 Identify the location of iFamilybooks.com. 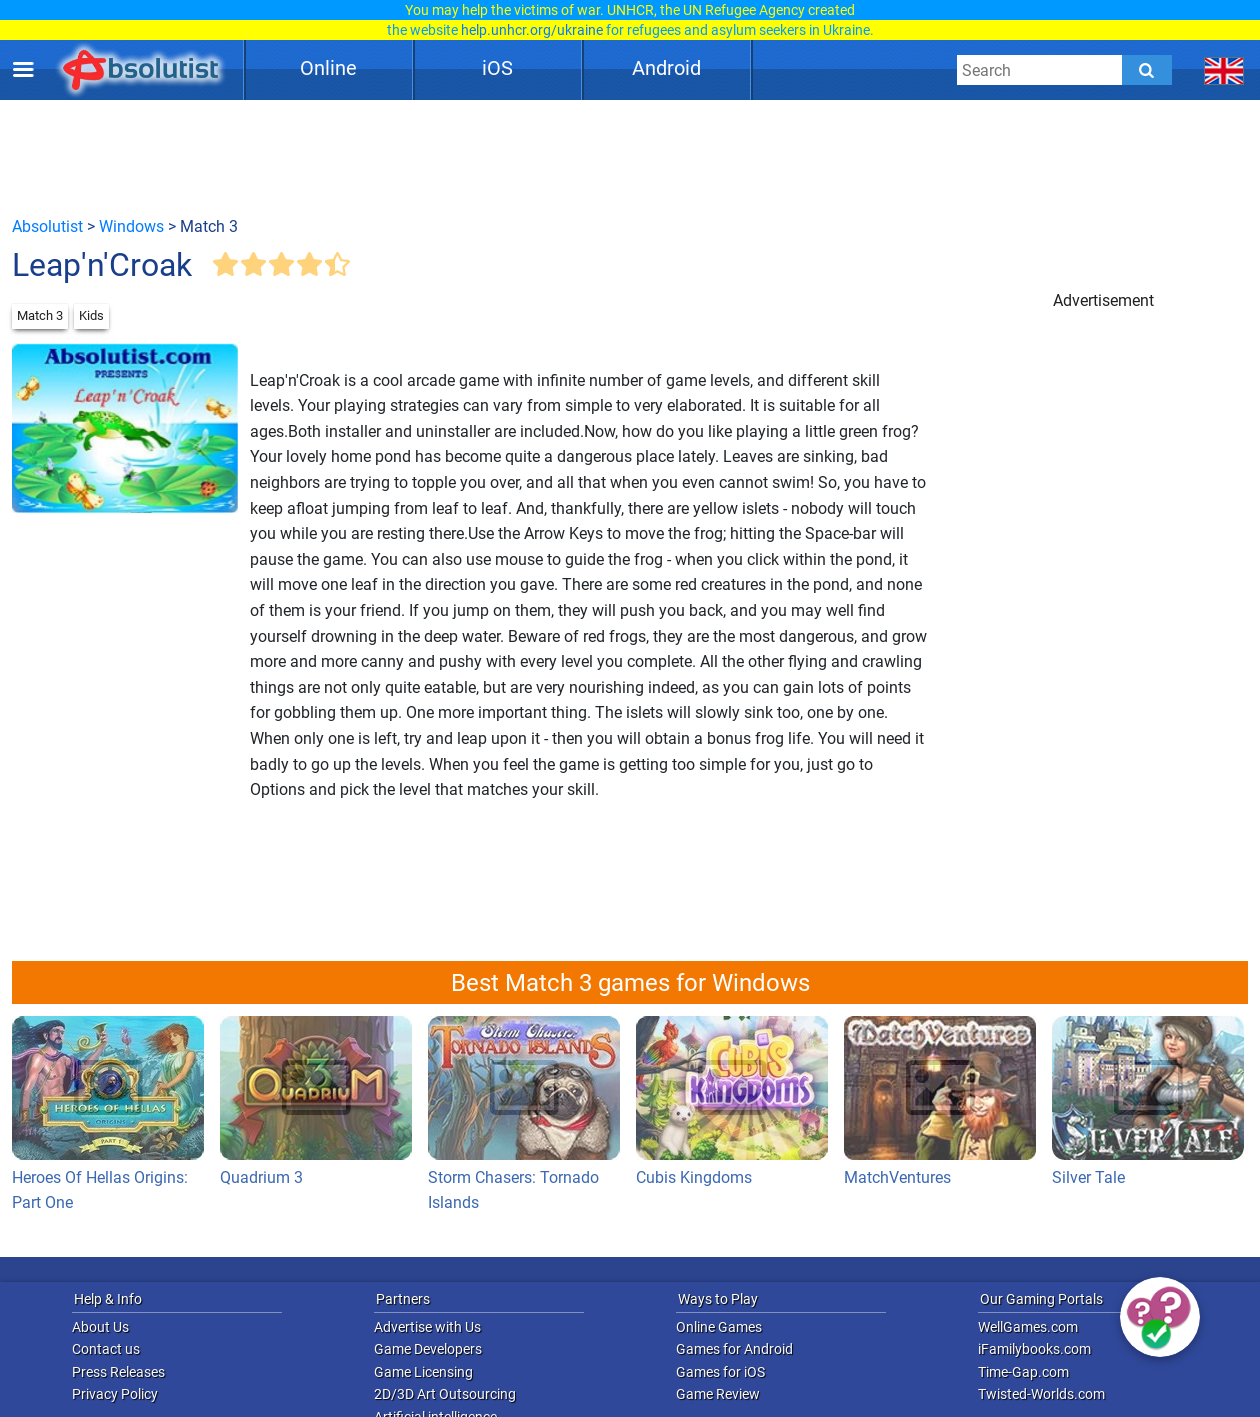
(1034, 1349).